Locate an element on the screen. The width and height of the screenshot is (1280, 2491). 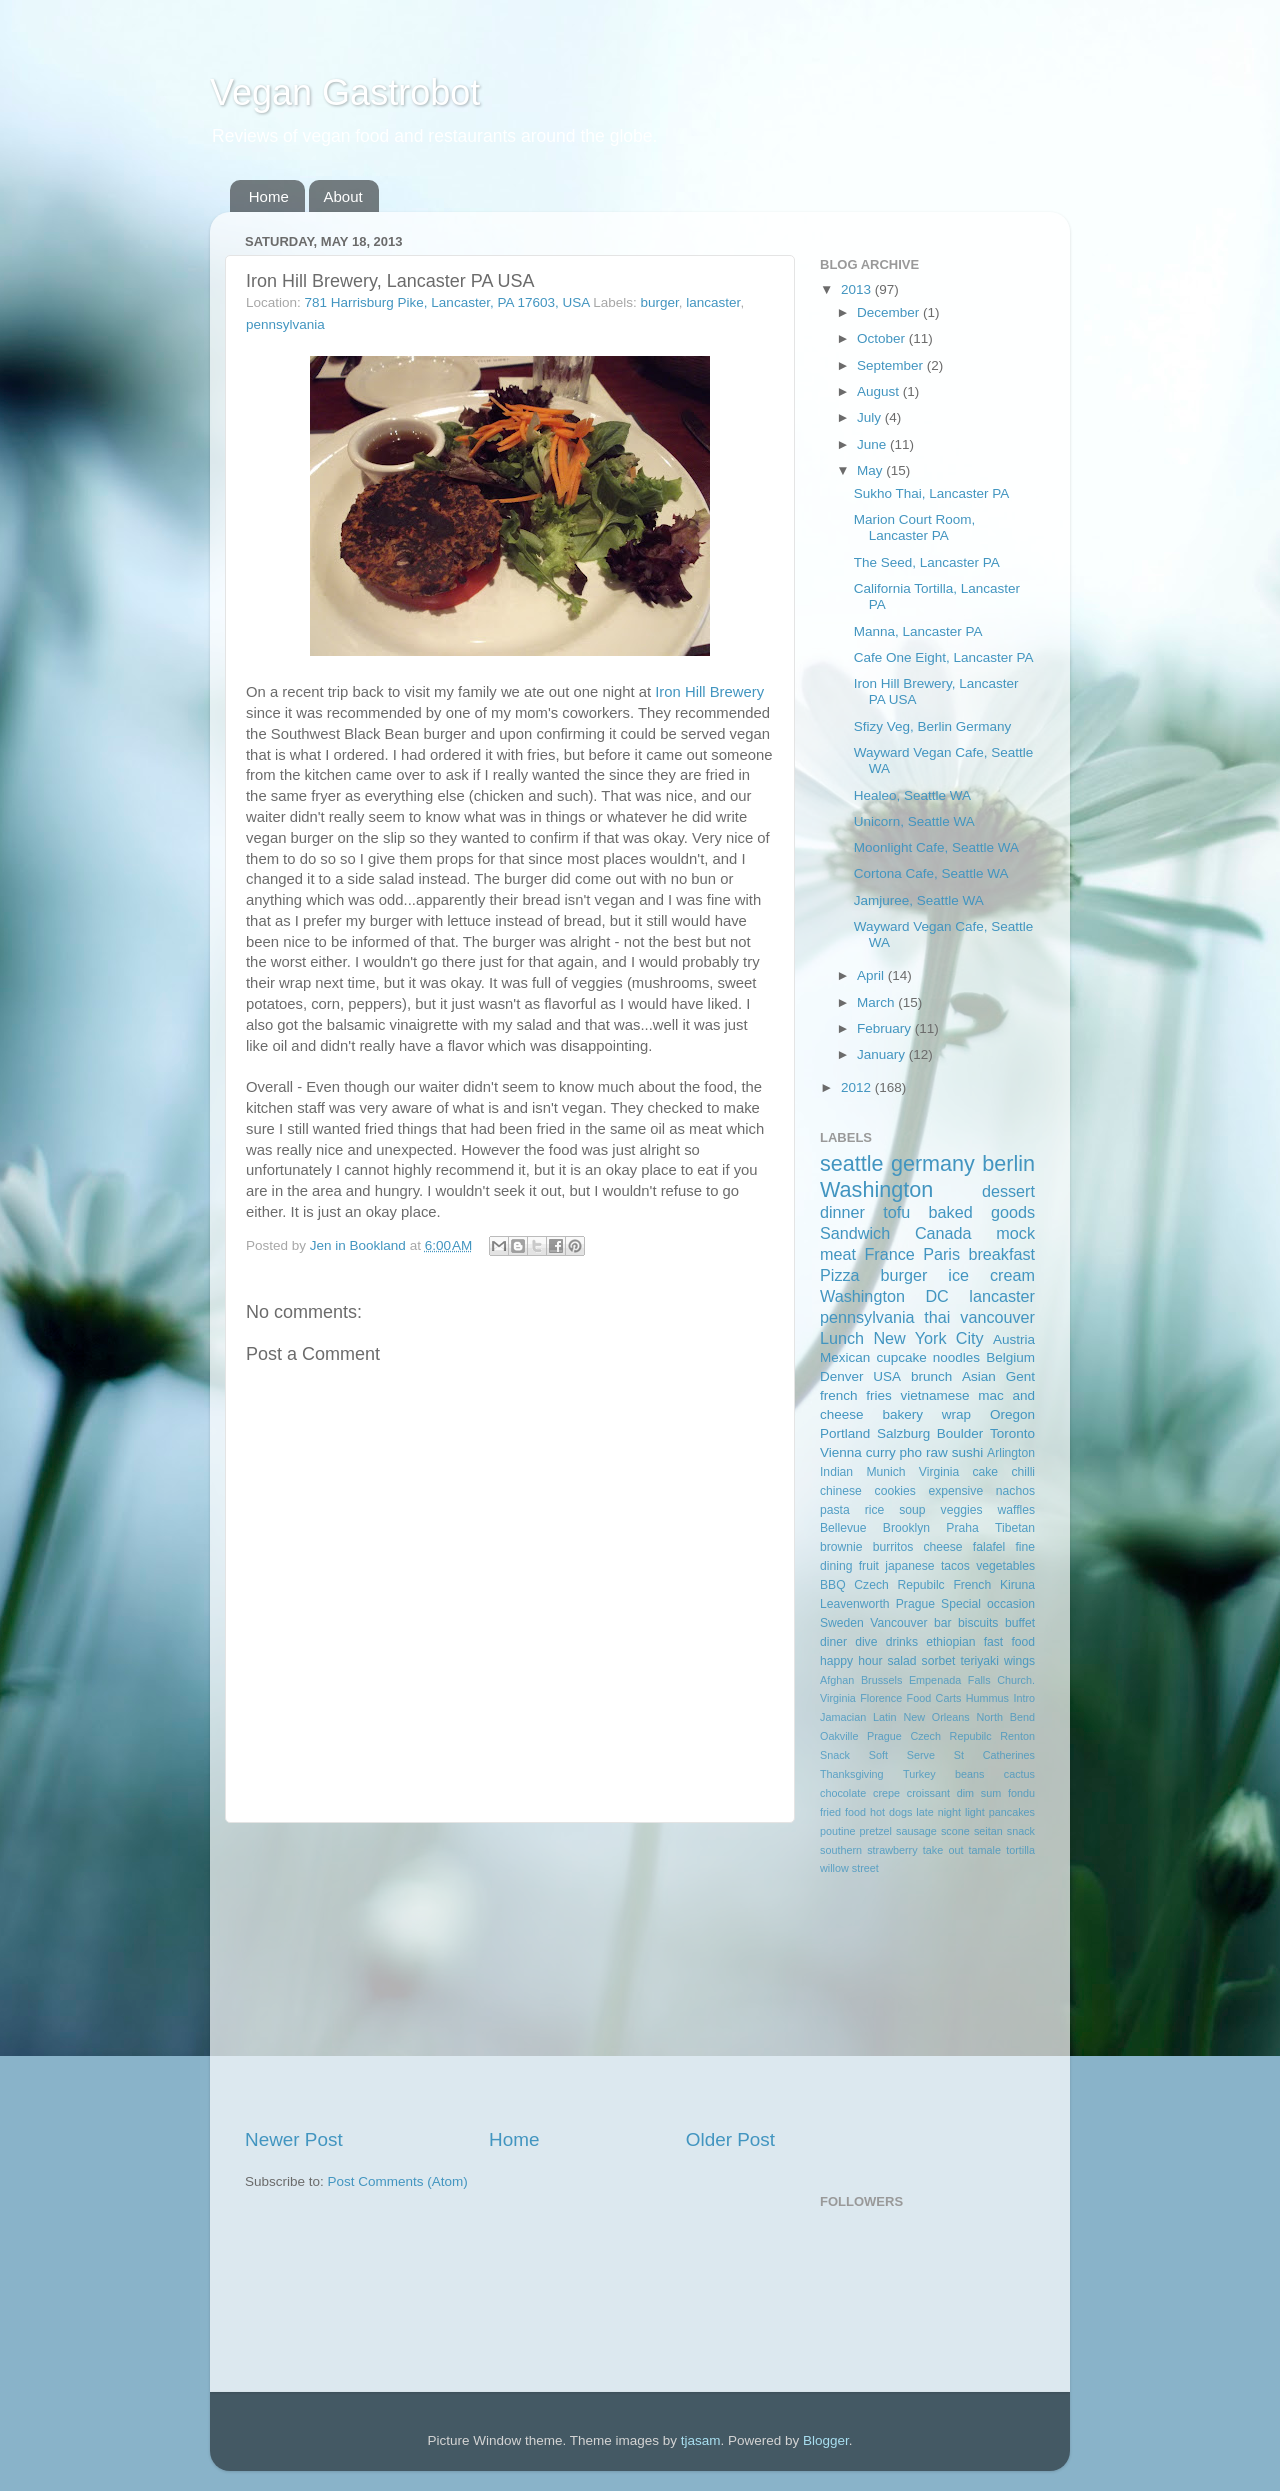
Tibetan is located at coordinates (1015, 1528).